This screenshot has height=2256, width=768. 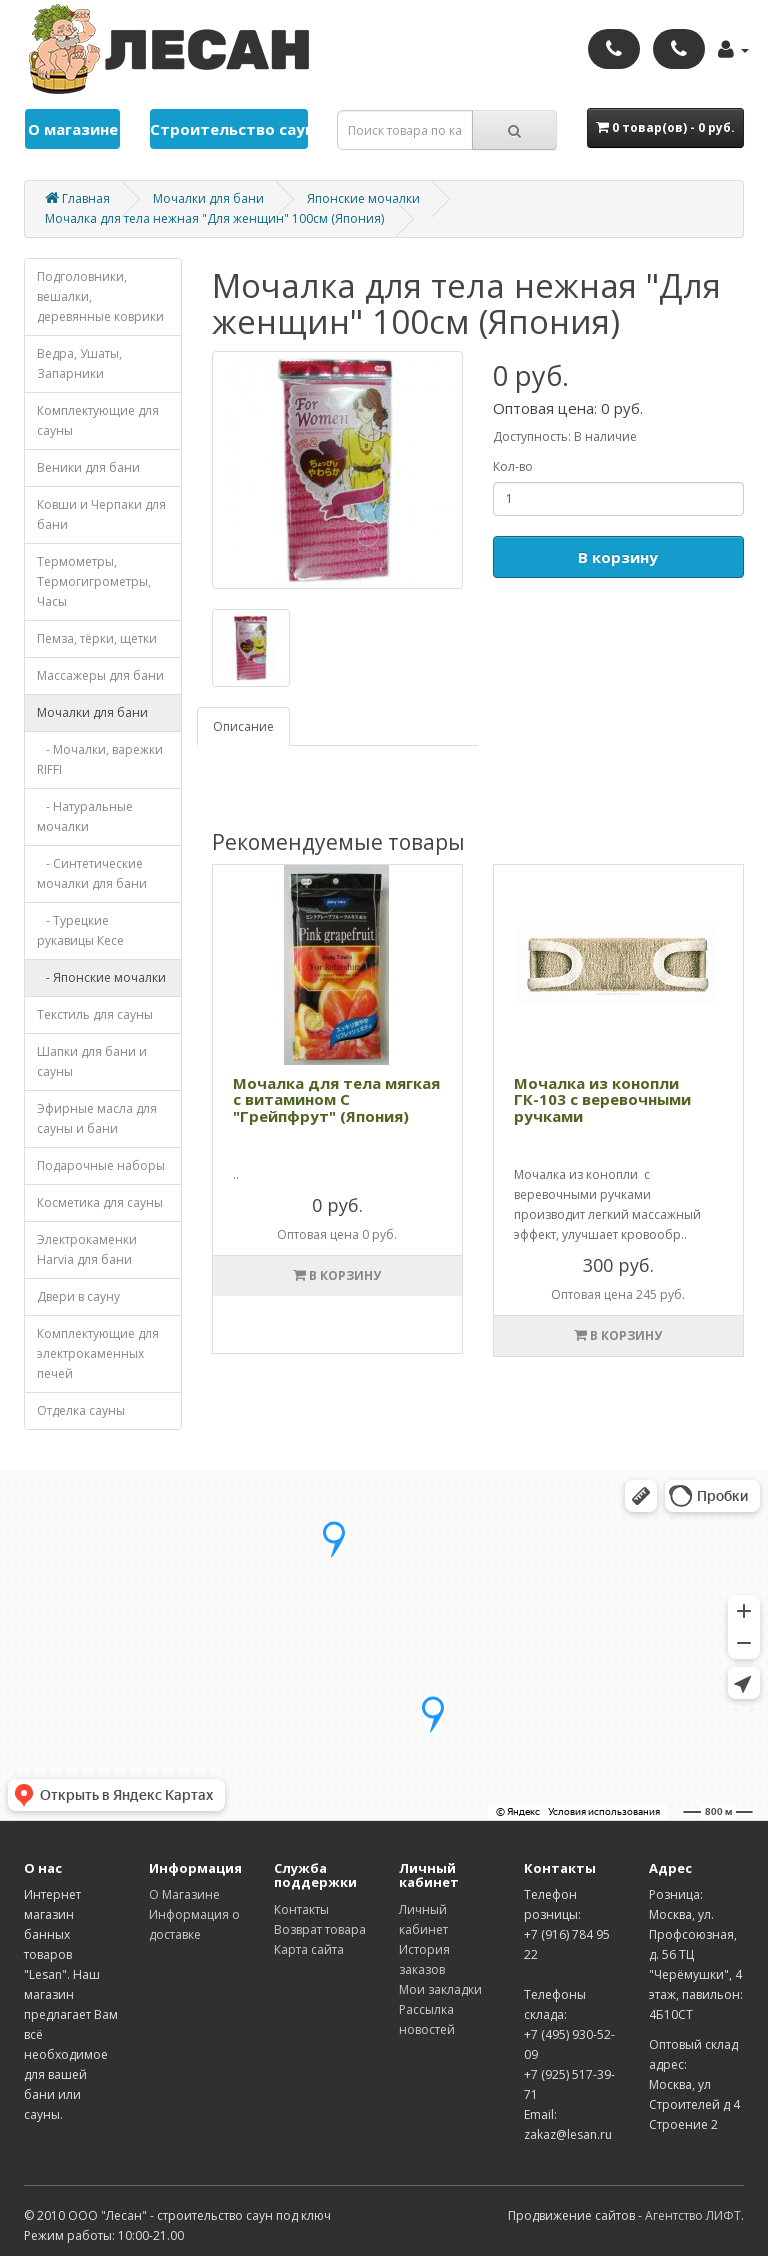 I want to click on Комплектующие для cауны, so click(x=98, y=420).